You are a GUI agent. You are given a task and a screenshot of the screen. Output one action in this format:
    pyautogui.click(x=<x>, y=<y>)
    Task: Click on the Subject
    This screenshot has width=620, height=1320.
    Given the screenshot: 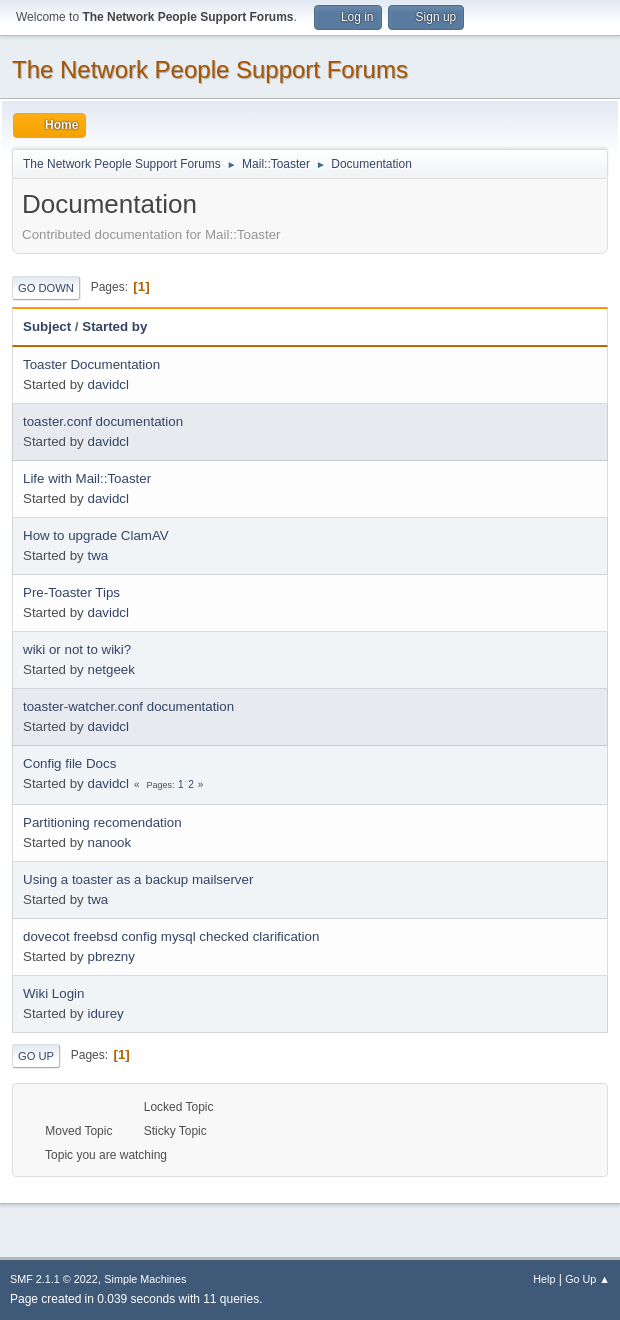 What is the action you would take?
    pyautogui.click(x=47, y=326)
    